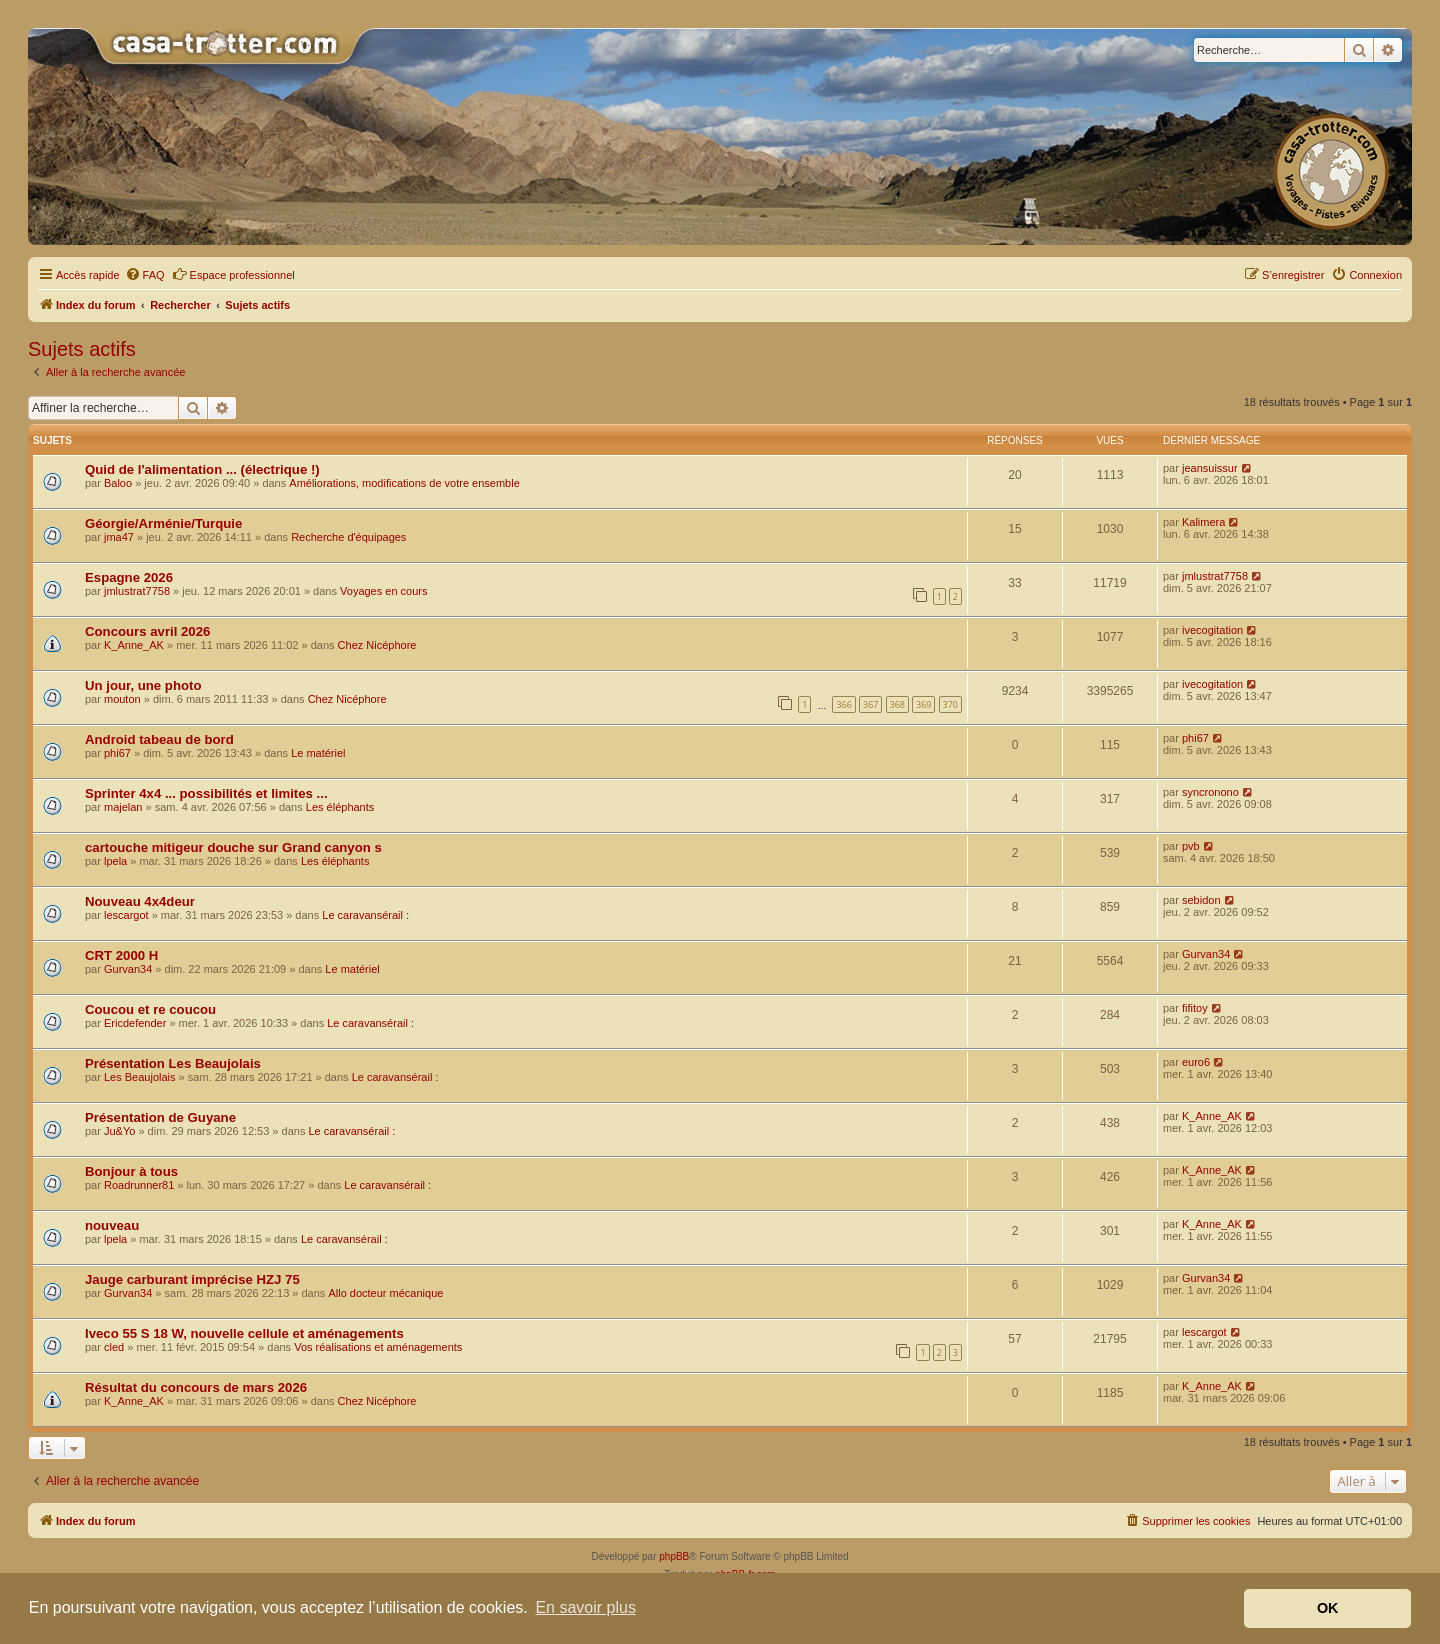 The image size is (1440, 1644). Describe the element at coordinates (923, 704) in the screenshot. I see `369` at that location.